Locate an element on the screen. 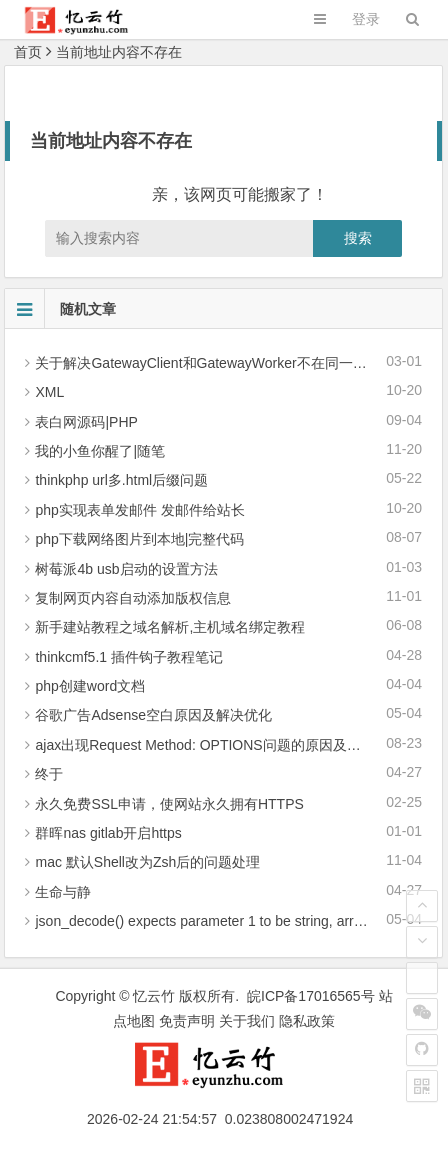  我的小鱼你醒了|随笔 is located at coordinates (100, 451).